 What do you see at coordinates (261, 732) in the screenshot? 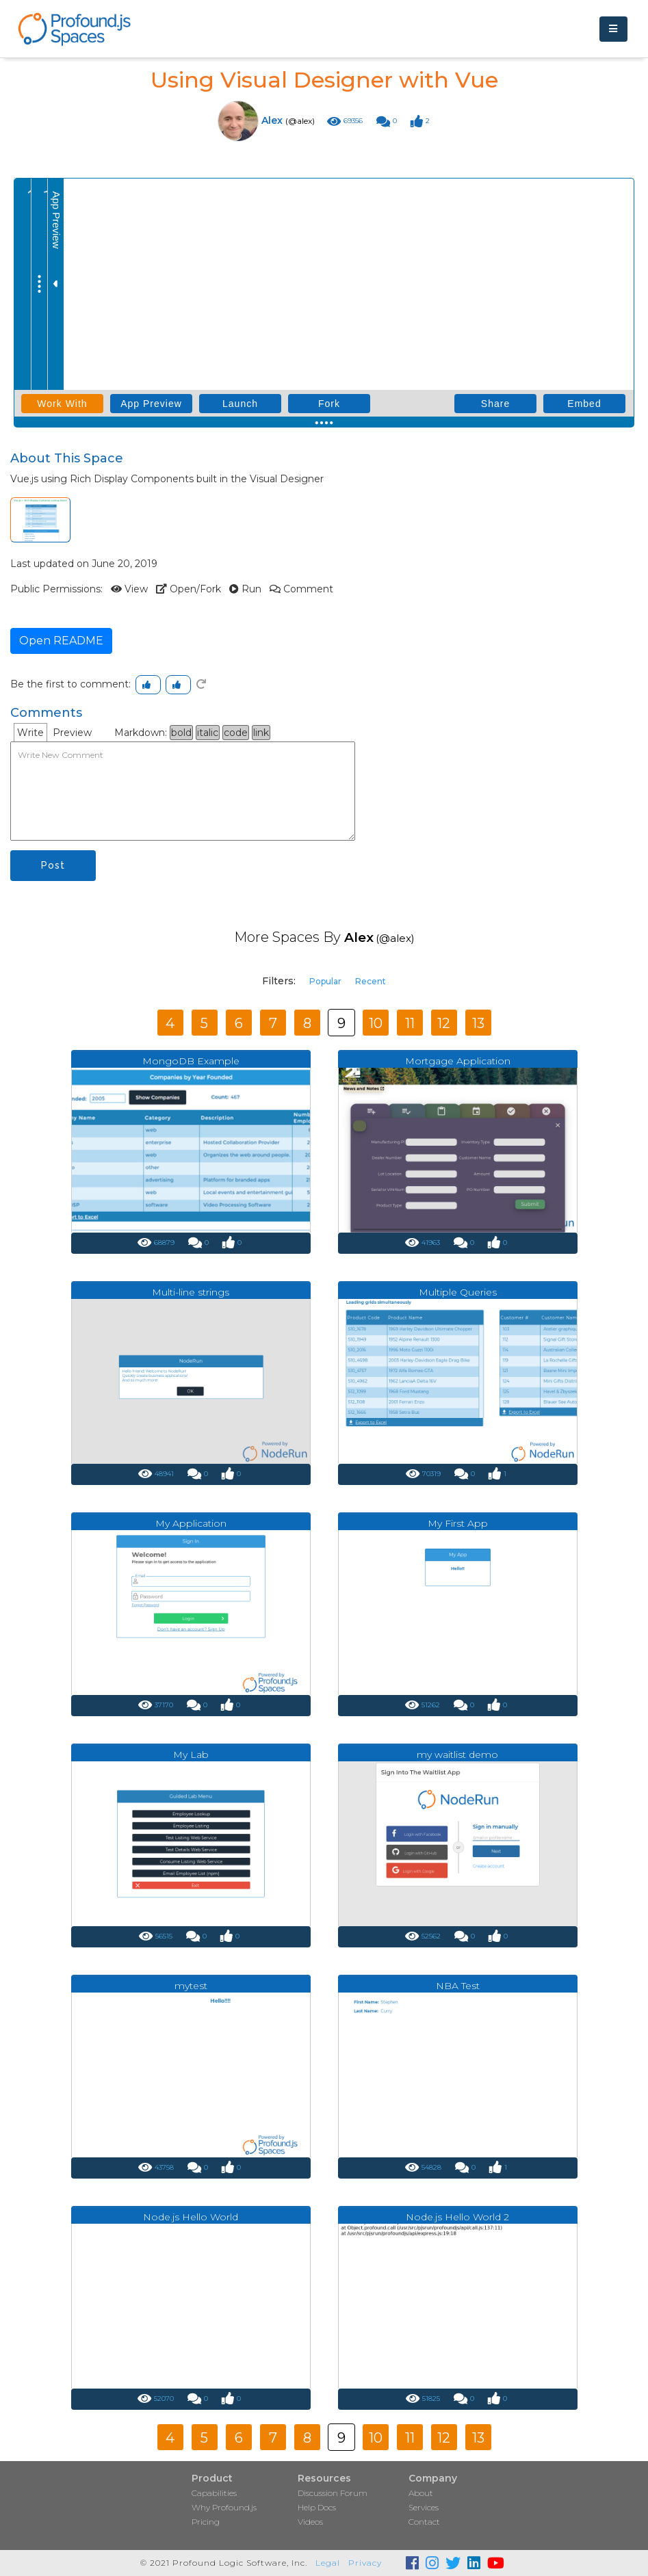
I see `link` at bounding box center [261, 732].